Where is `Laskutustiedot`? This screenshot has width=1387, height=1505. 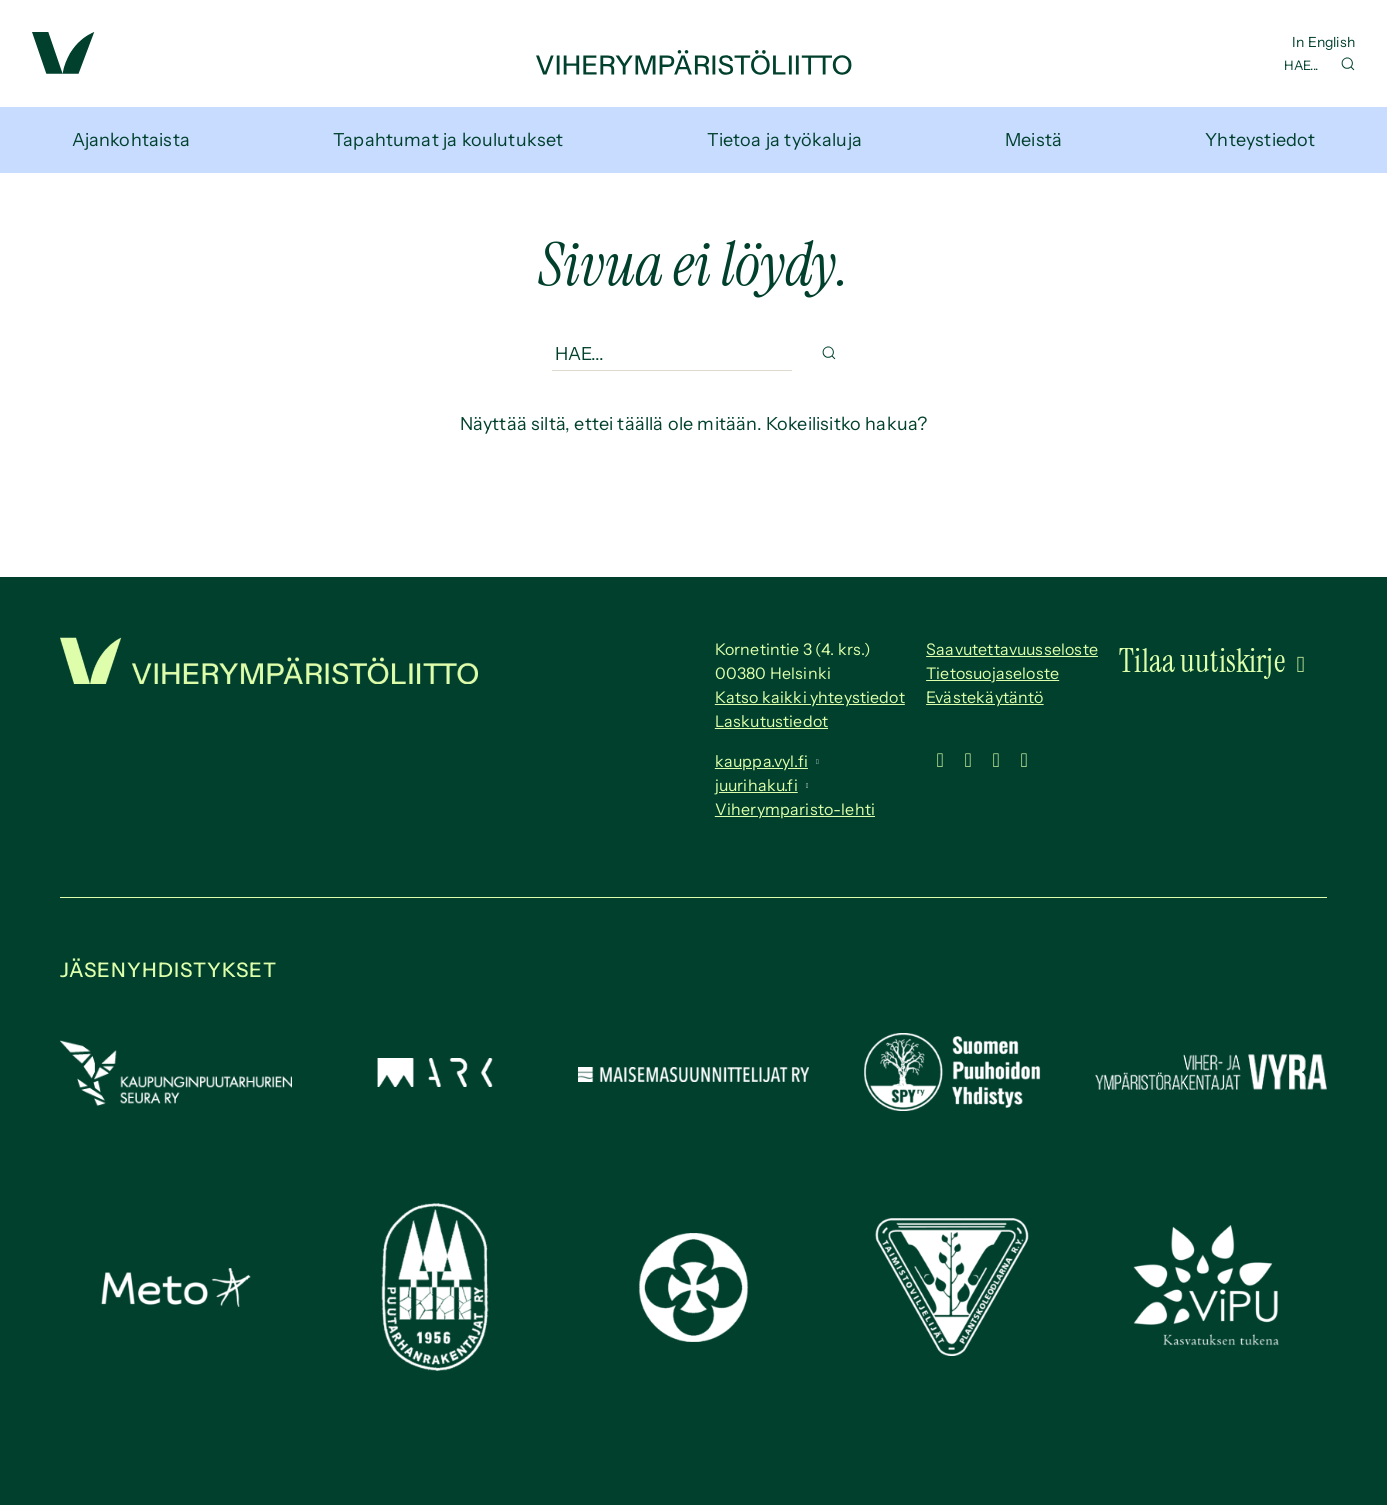
Laskutustiedot is located at coordinates (771, 721).